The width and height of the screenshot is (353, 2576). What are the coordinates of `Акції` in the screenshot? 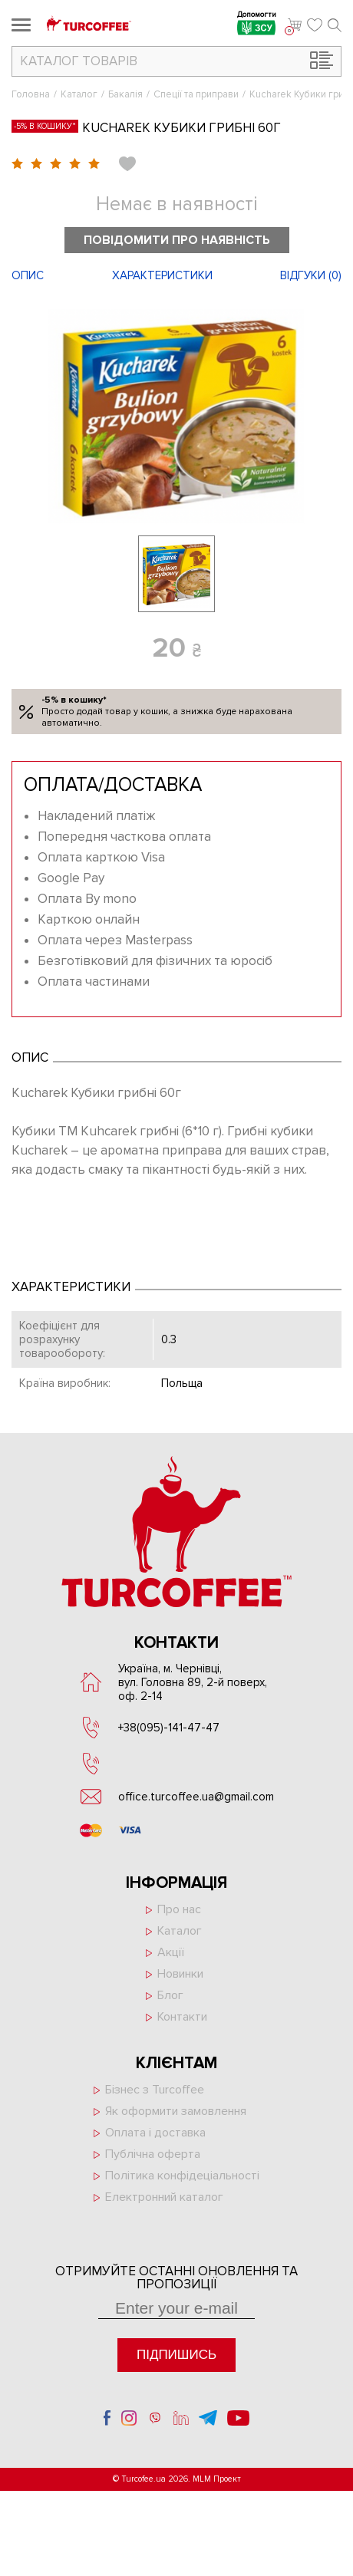 It's located at (170, 1952).